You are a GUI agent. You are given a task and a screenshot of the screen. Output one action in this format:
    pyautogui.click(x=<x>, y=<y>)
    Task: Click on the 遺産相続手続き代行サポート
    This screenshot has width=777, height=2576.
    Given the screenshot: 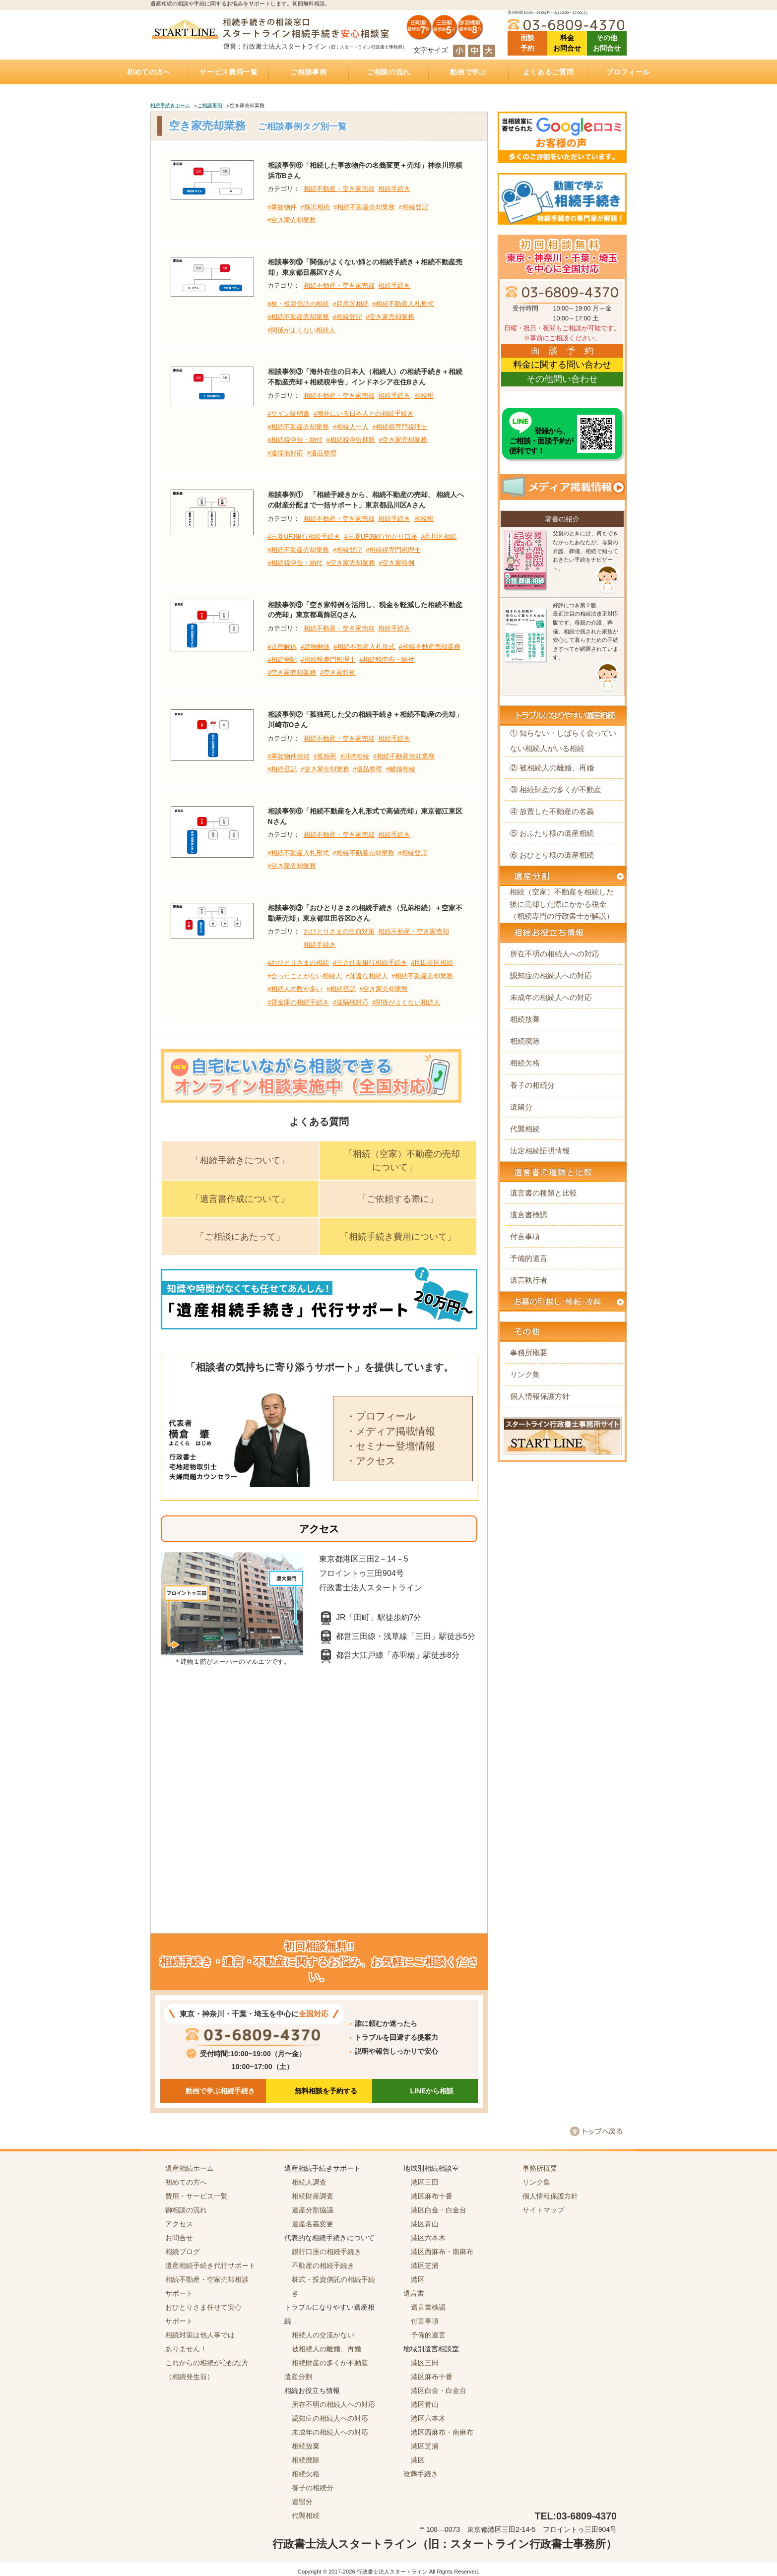 What is the action you would take?
    pyautogui.click(x=210, y=2265)
    